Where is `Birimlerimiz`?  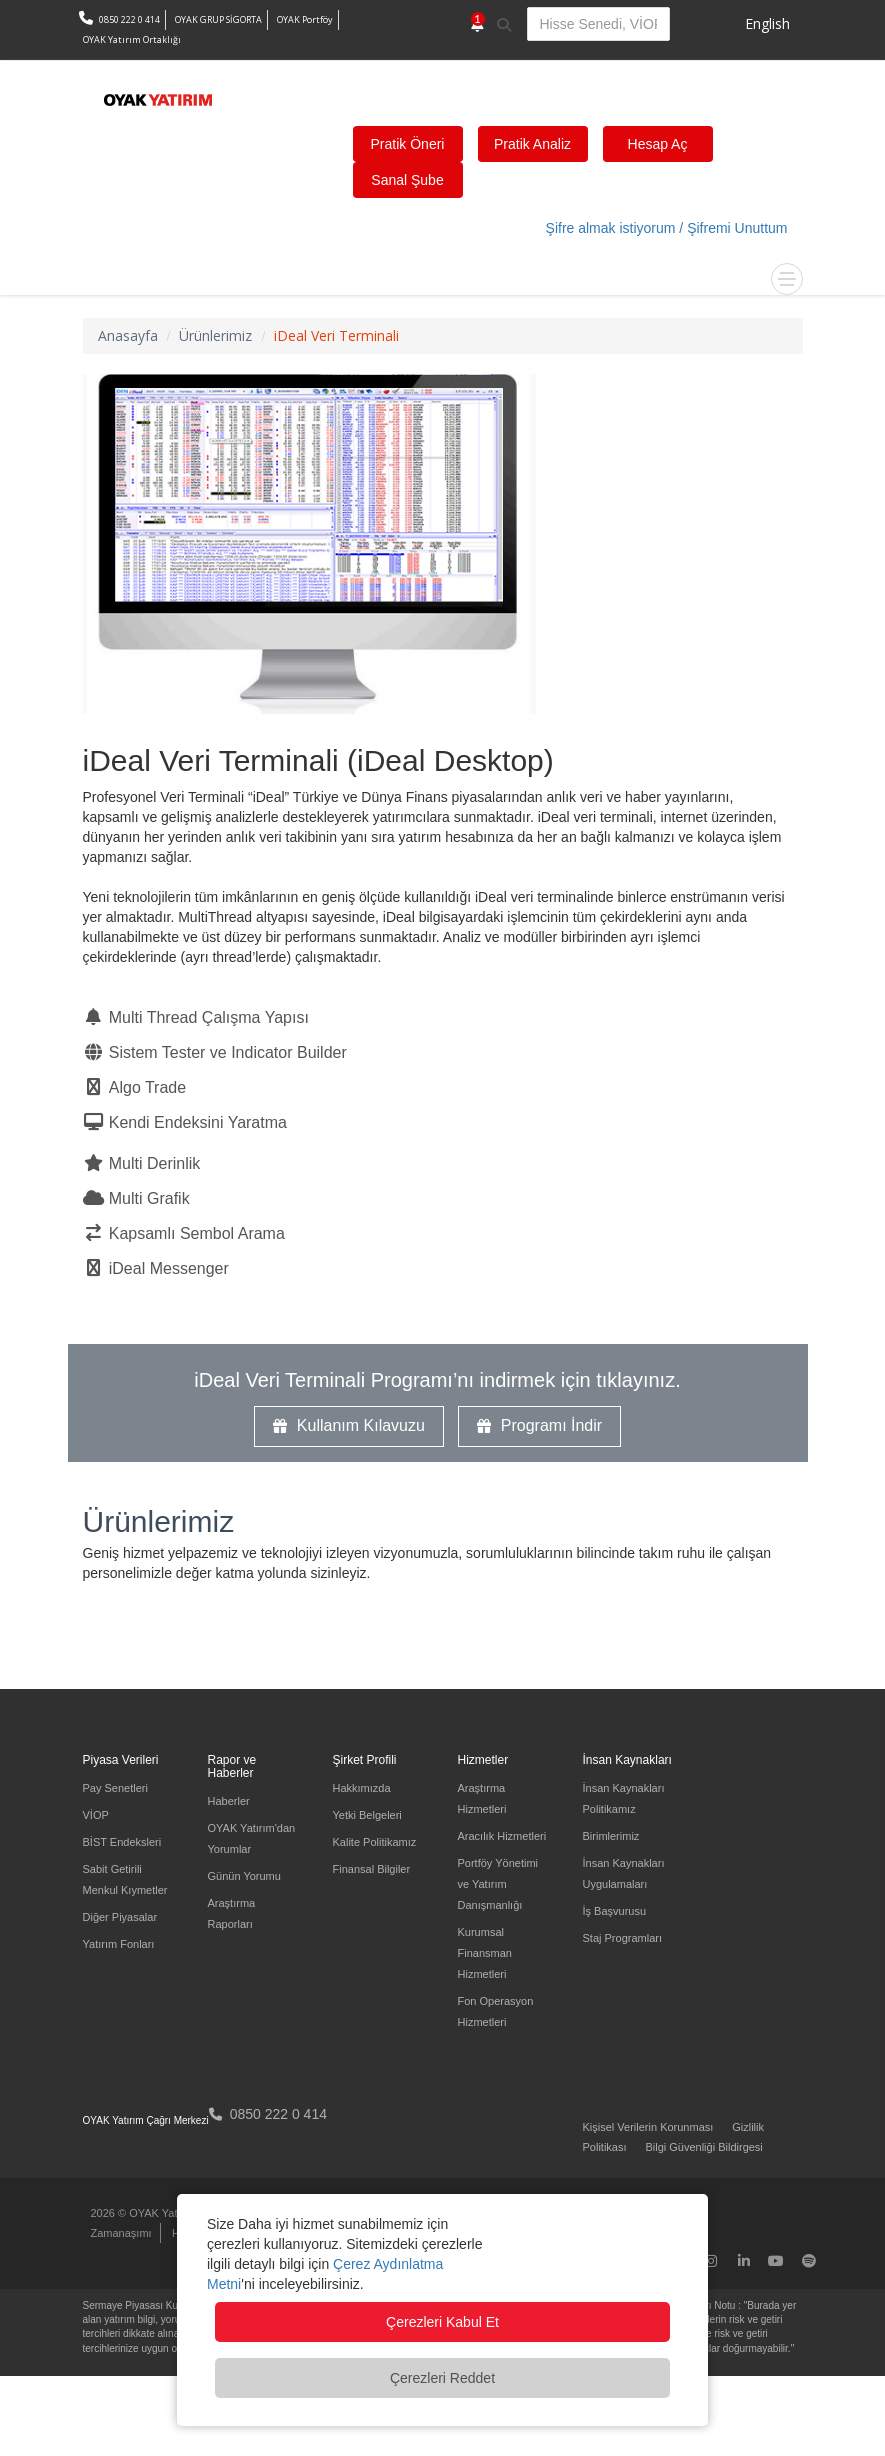
Birimlerimiz is located at coordinates (611, 1836).